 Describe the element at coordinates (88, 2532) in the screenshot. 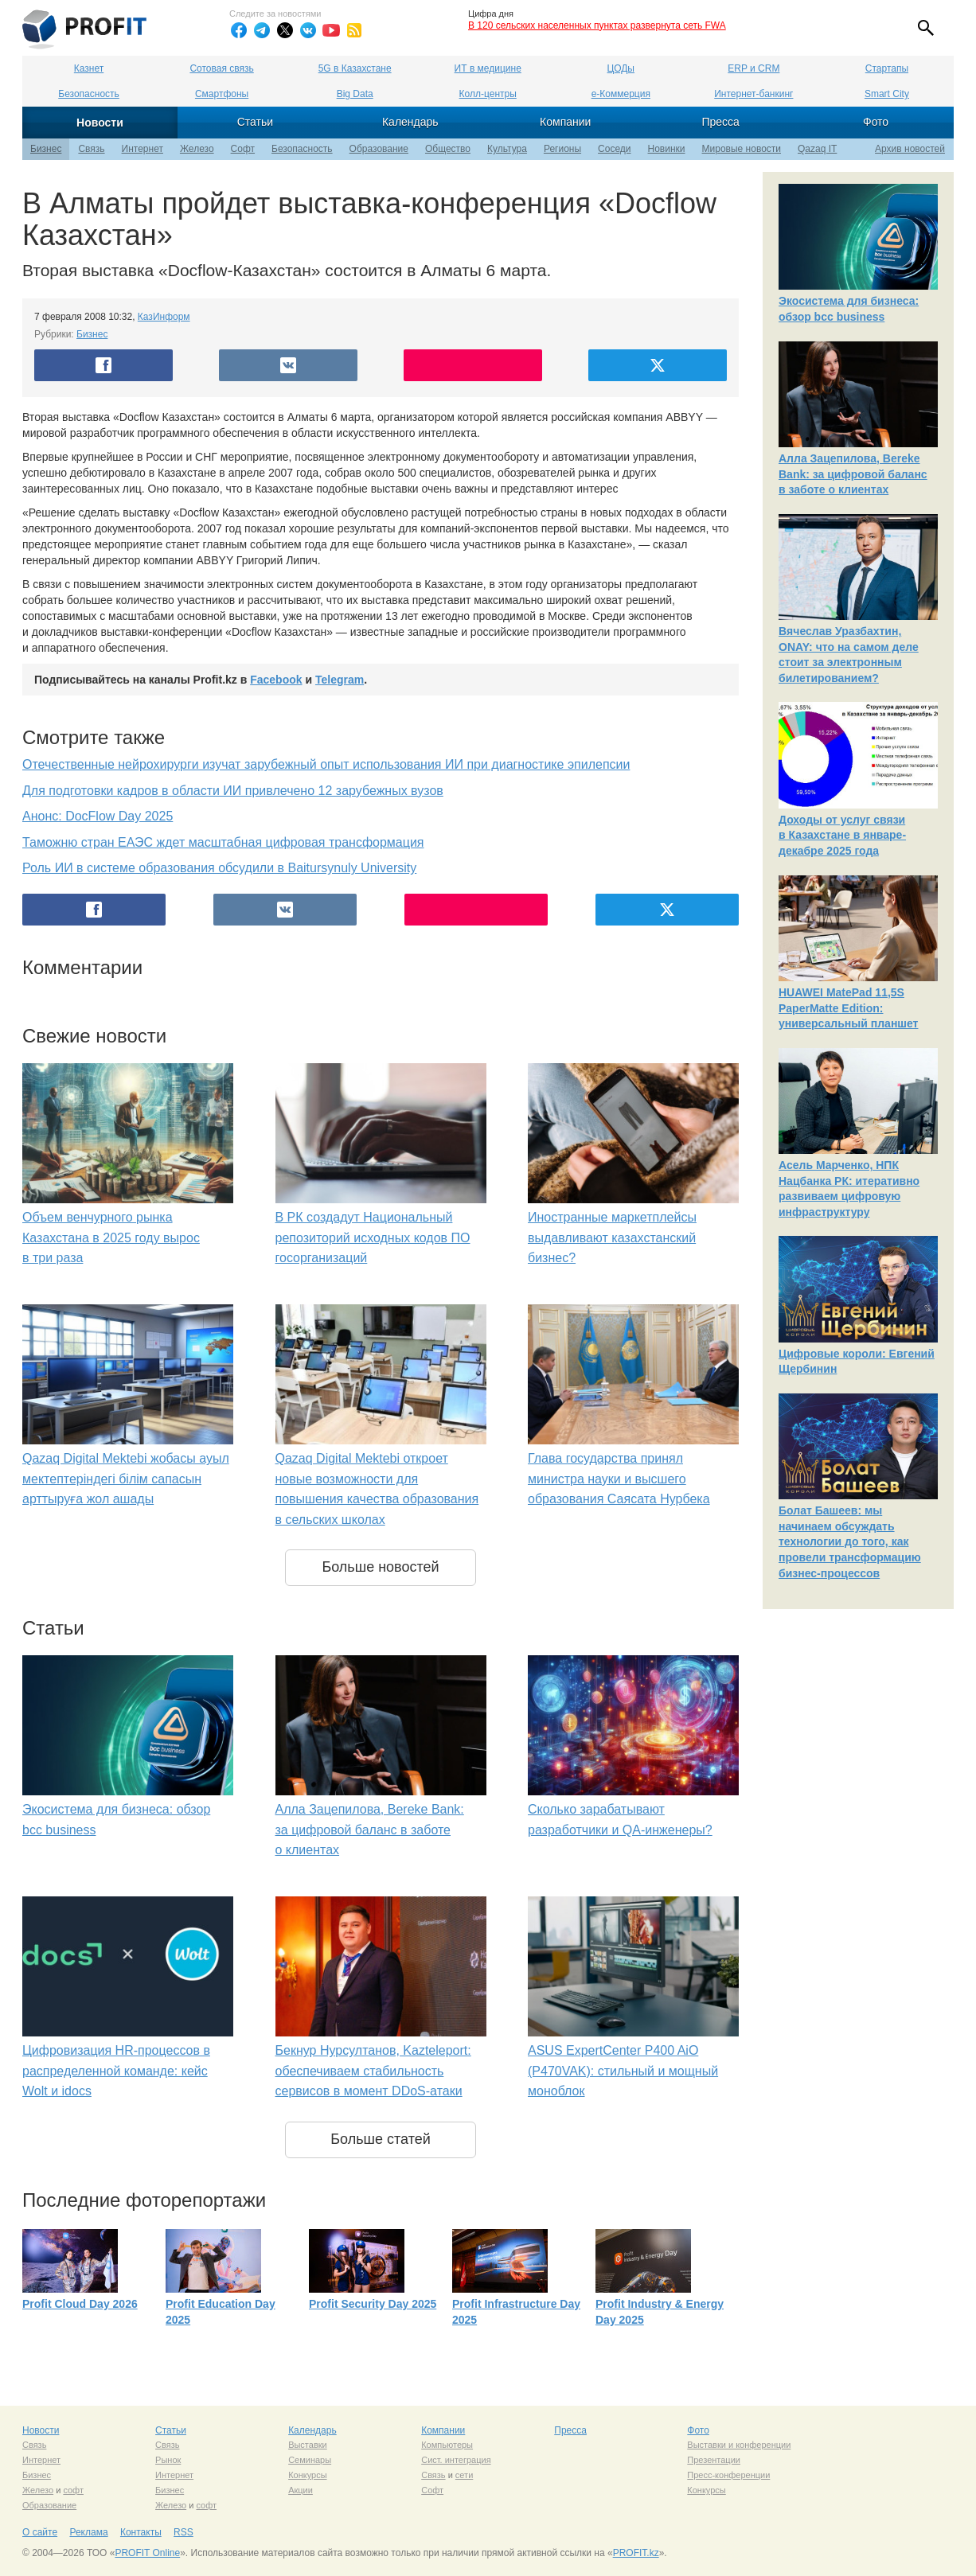

I see `Реклама` at that location.